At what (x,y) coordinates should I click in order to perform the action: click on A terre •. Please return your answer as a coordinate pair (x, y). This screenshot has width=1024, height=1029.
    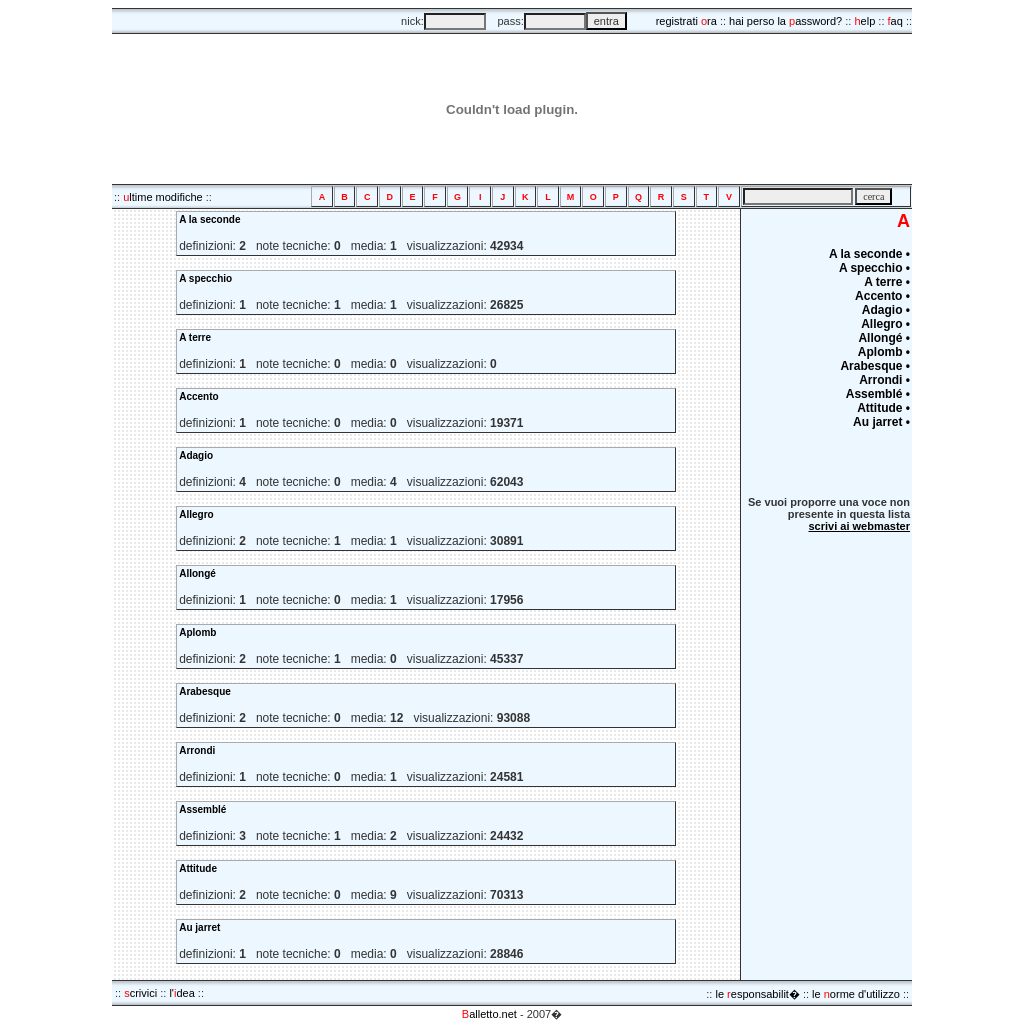
    Looking at the image, I should click on (887, 282).